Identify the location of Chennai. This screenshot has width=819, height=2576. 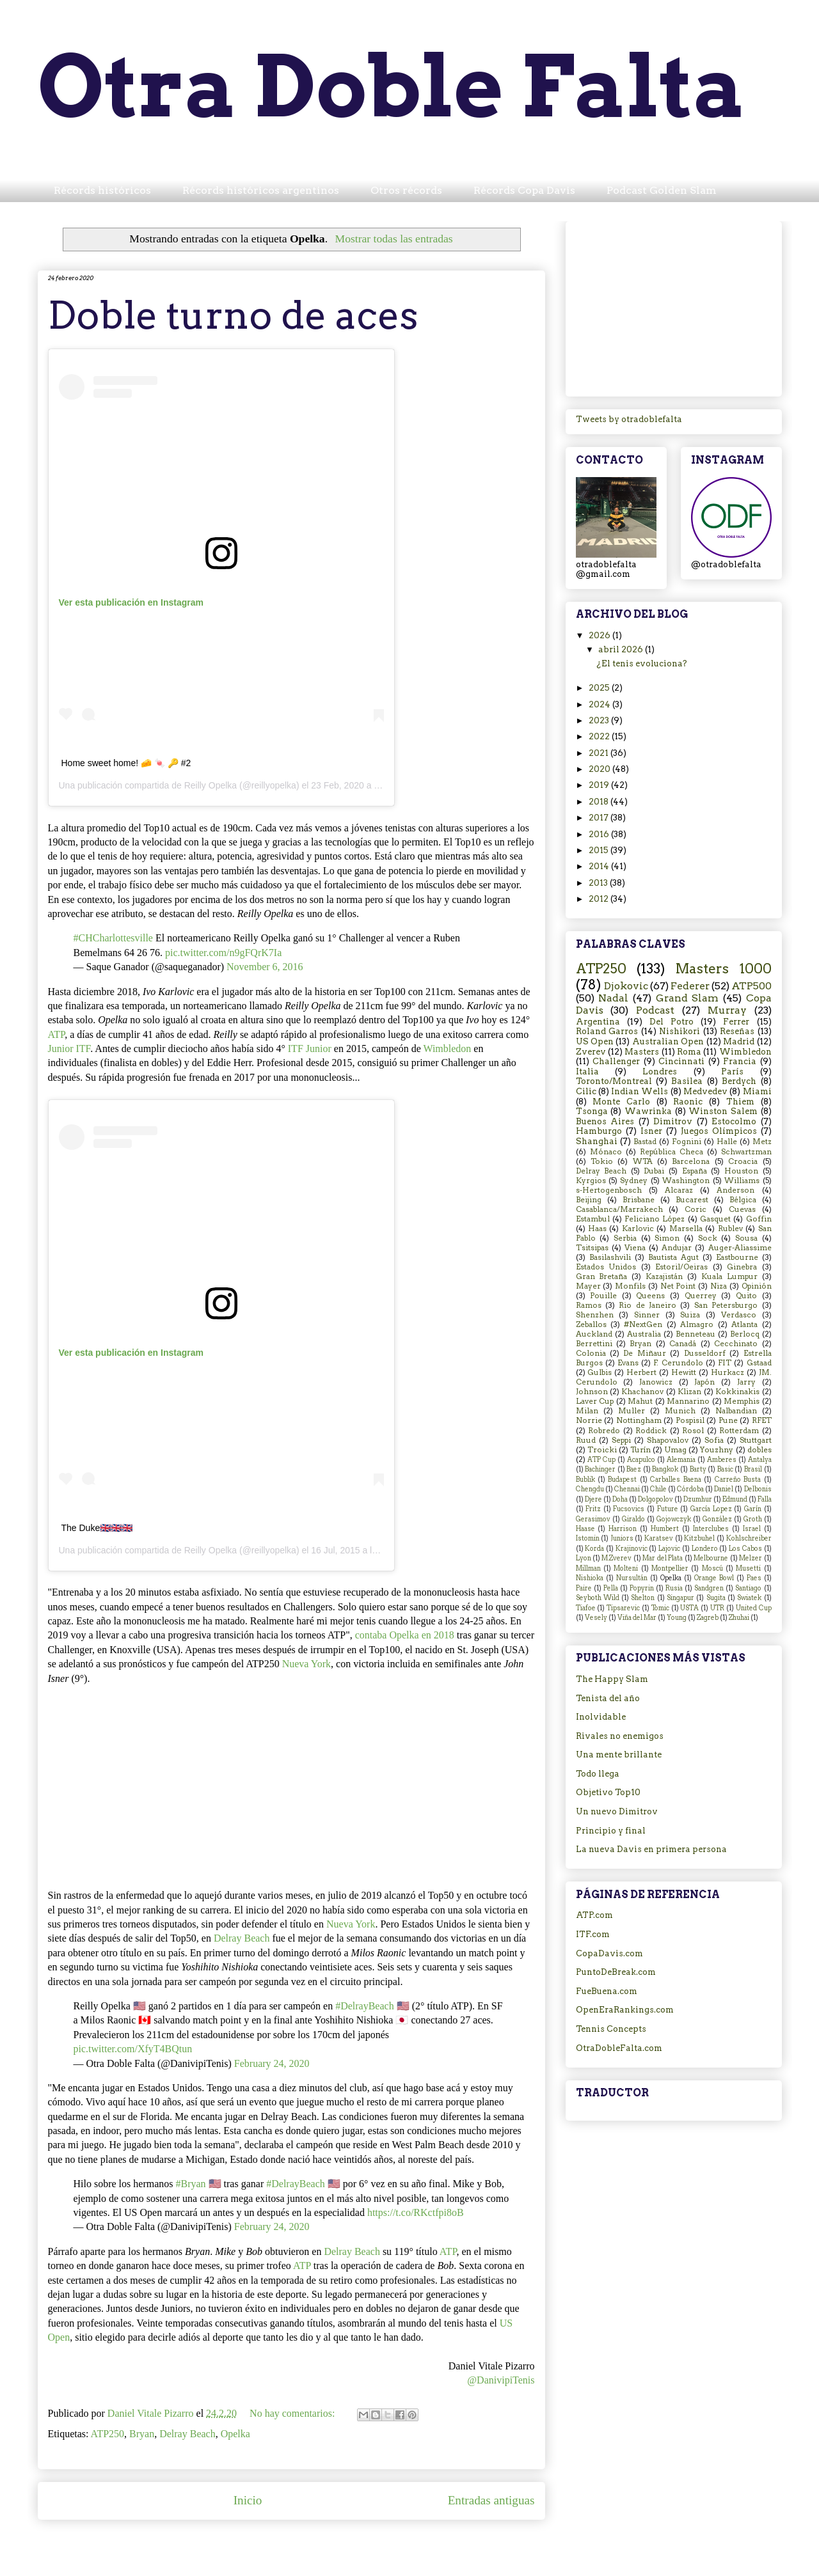
(627, 1489).